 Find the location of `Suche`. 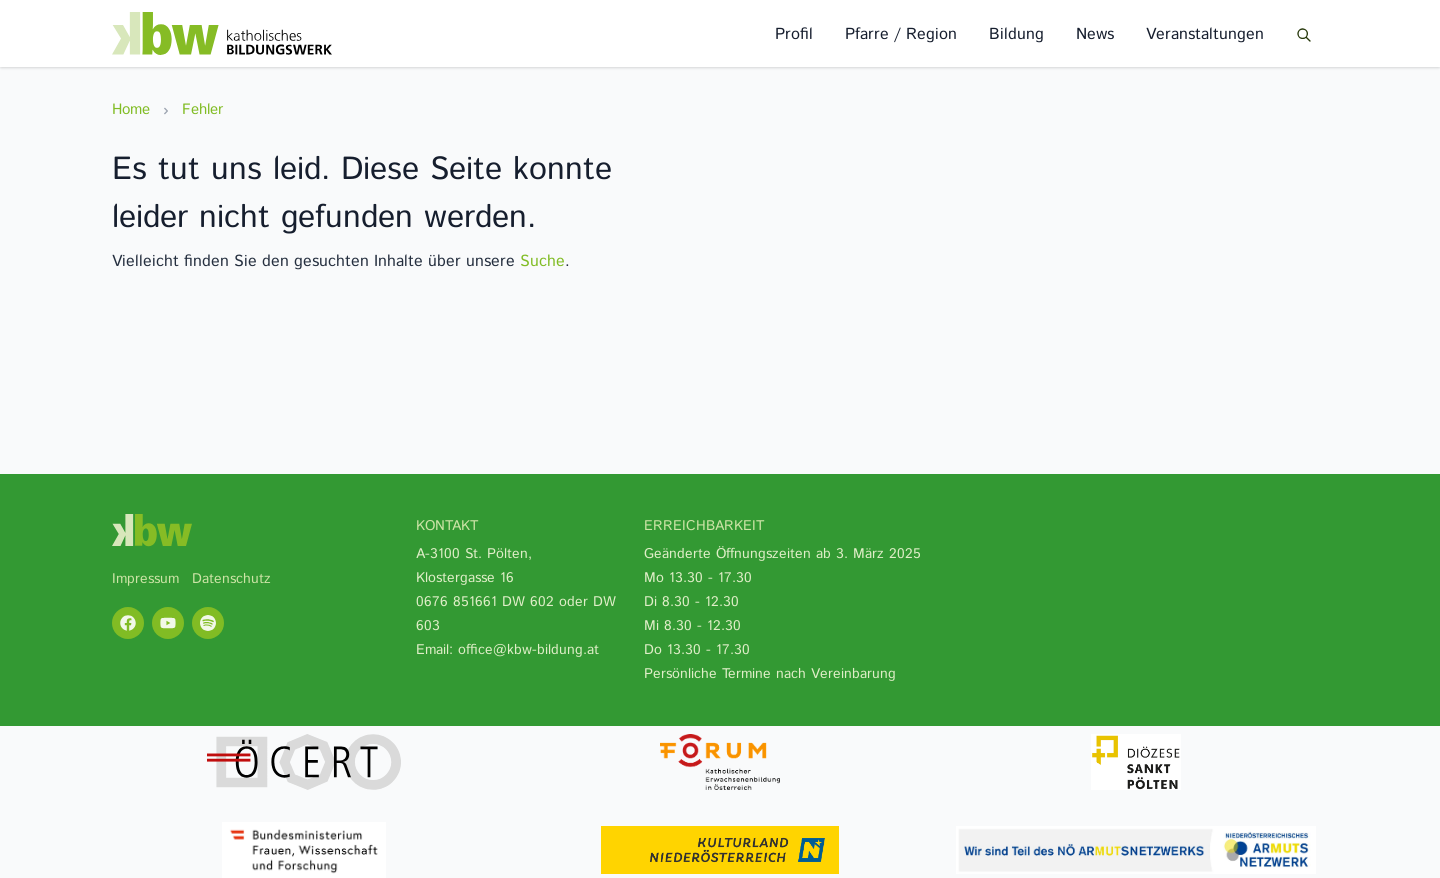

Suche is located at coordinates (542, 261).